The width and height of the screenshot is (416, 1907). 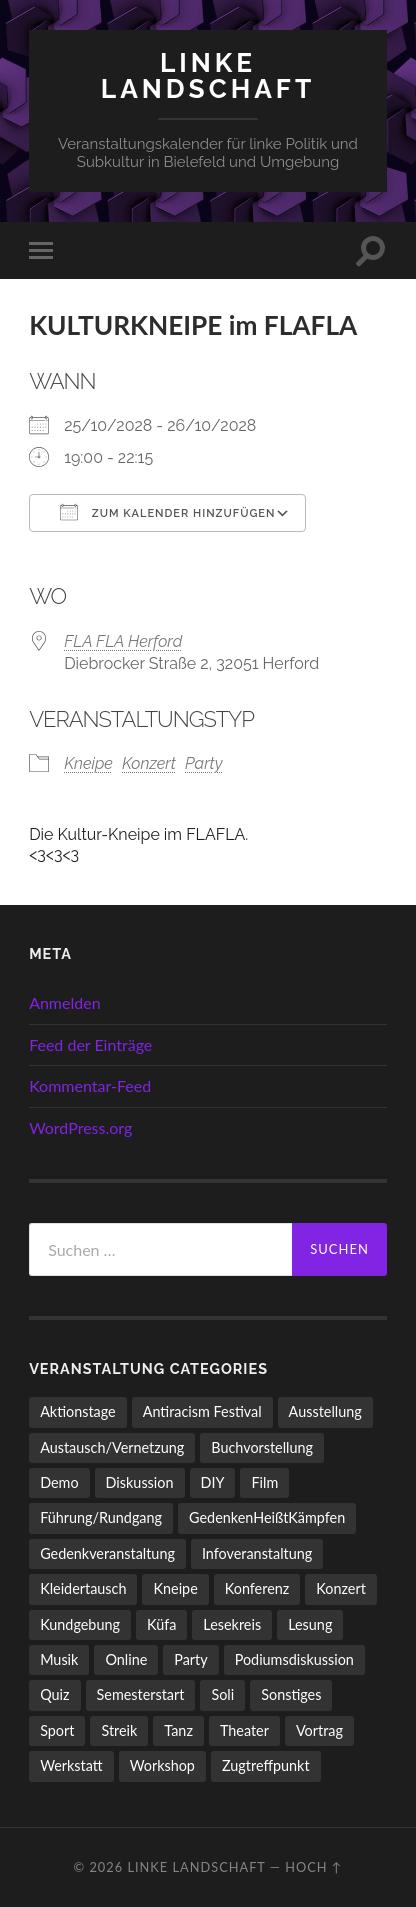 I want to click on Tanz [Tanz (20 Einträge)], so click(x=178, y=1730).